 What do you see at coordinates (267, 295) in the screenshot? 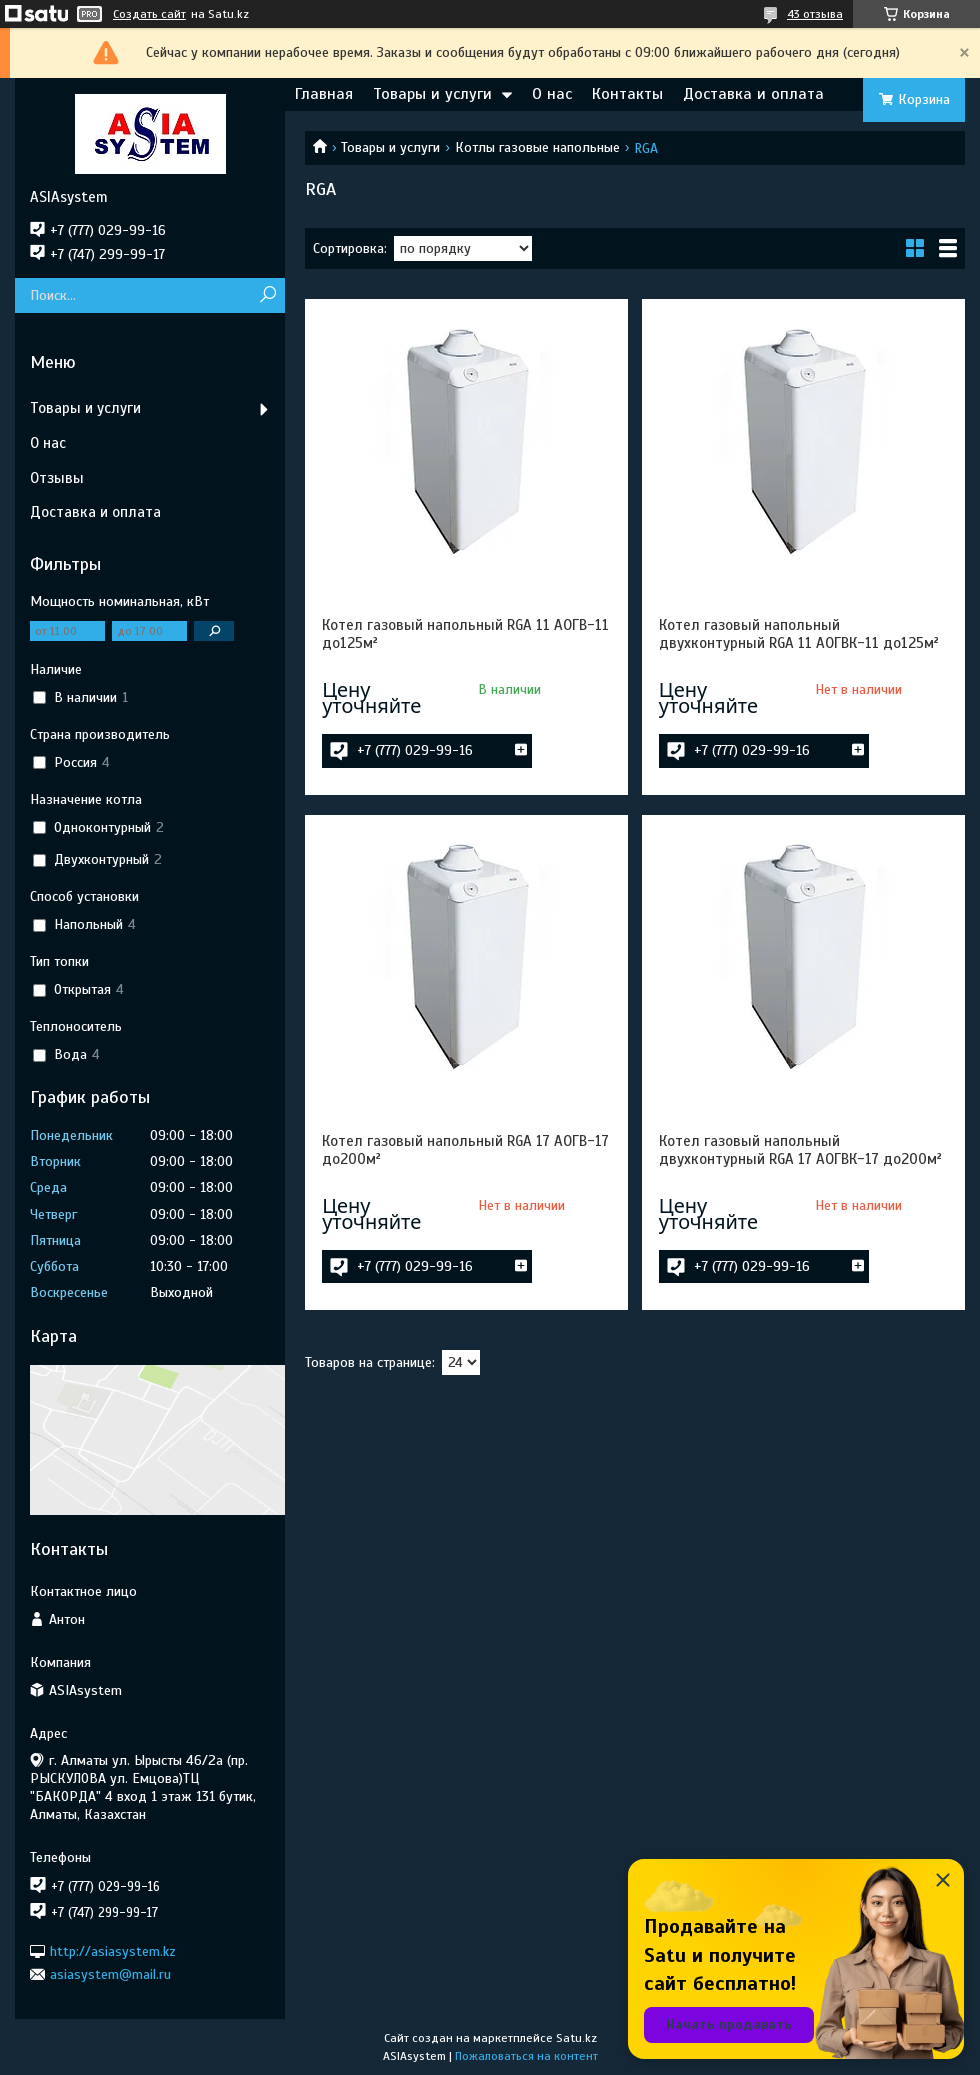
I see `[Искать]` at bounding box center [267, 295].